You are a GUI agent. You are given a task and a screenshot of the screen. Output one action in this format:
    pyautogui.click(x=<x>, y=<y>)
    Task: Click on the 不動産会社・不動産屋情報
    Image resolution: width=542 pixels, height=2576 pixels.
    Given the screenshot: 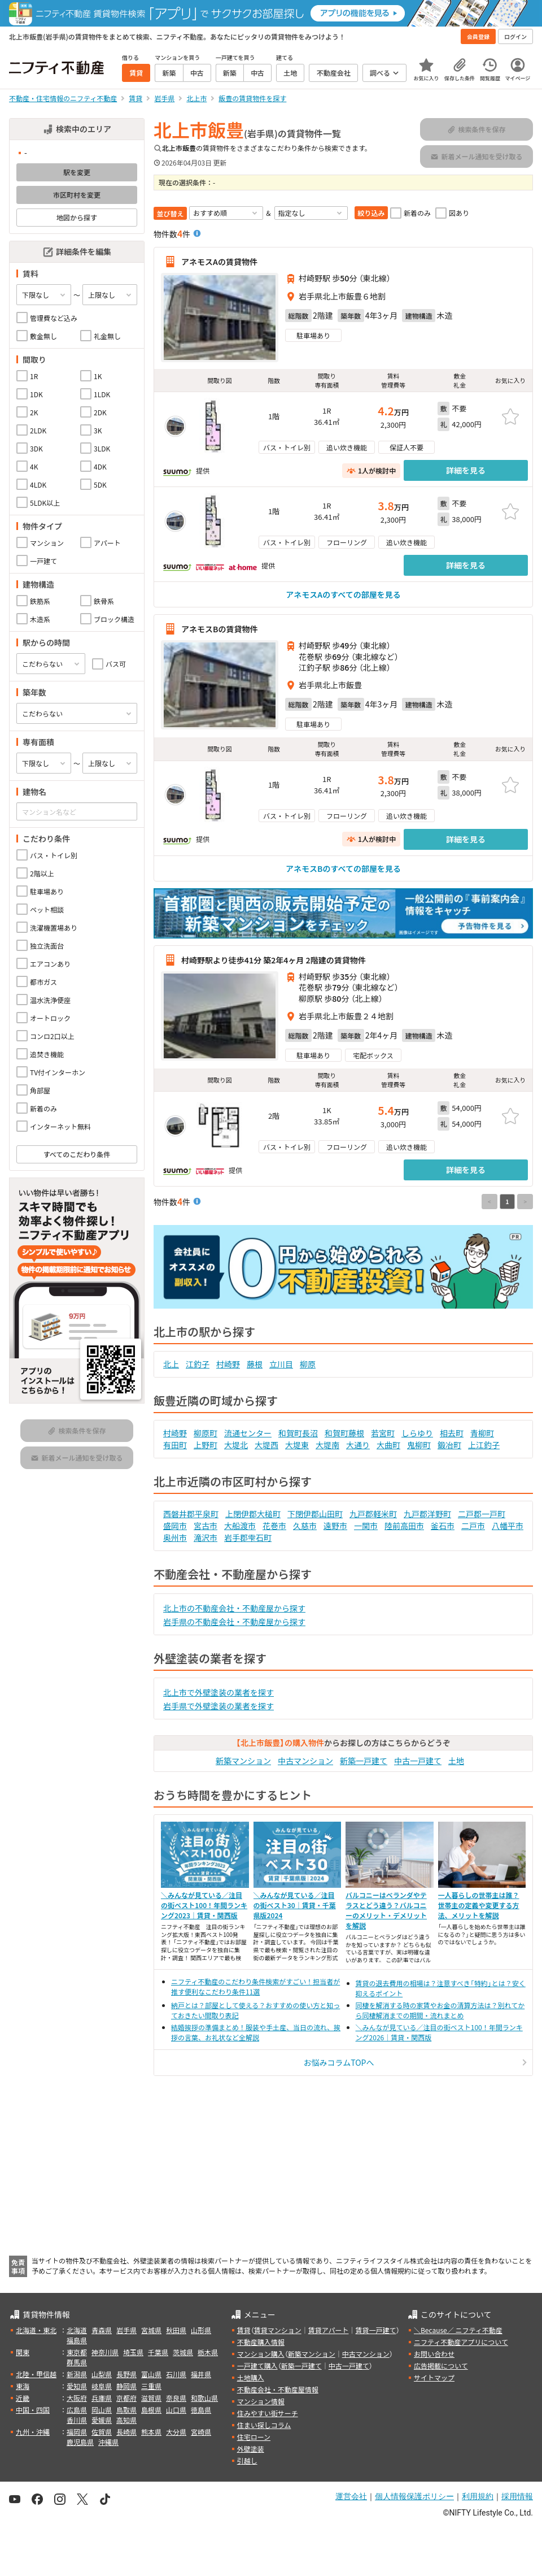 What is the action you would take?
    pyautogui.click(x=277, y=2389)
    